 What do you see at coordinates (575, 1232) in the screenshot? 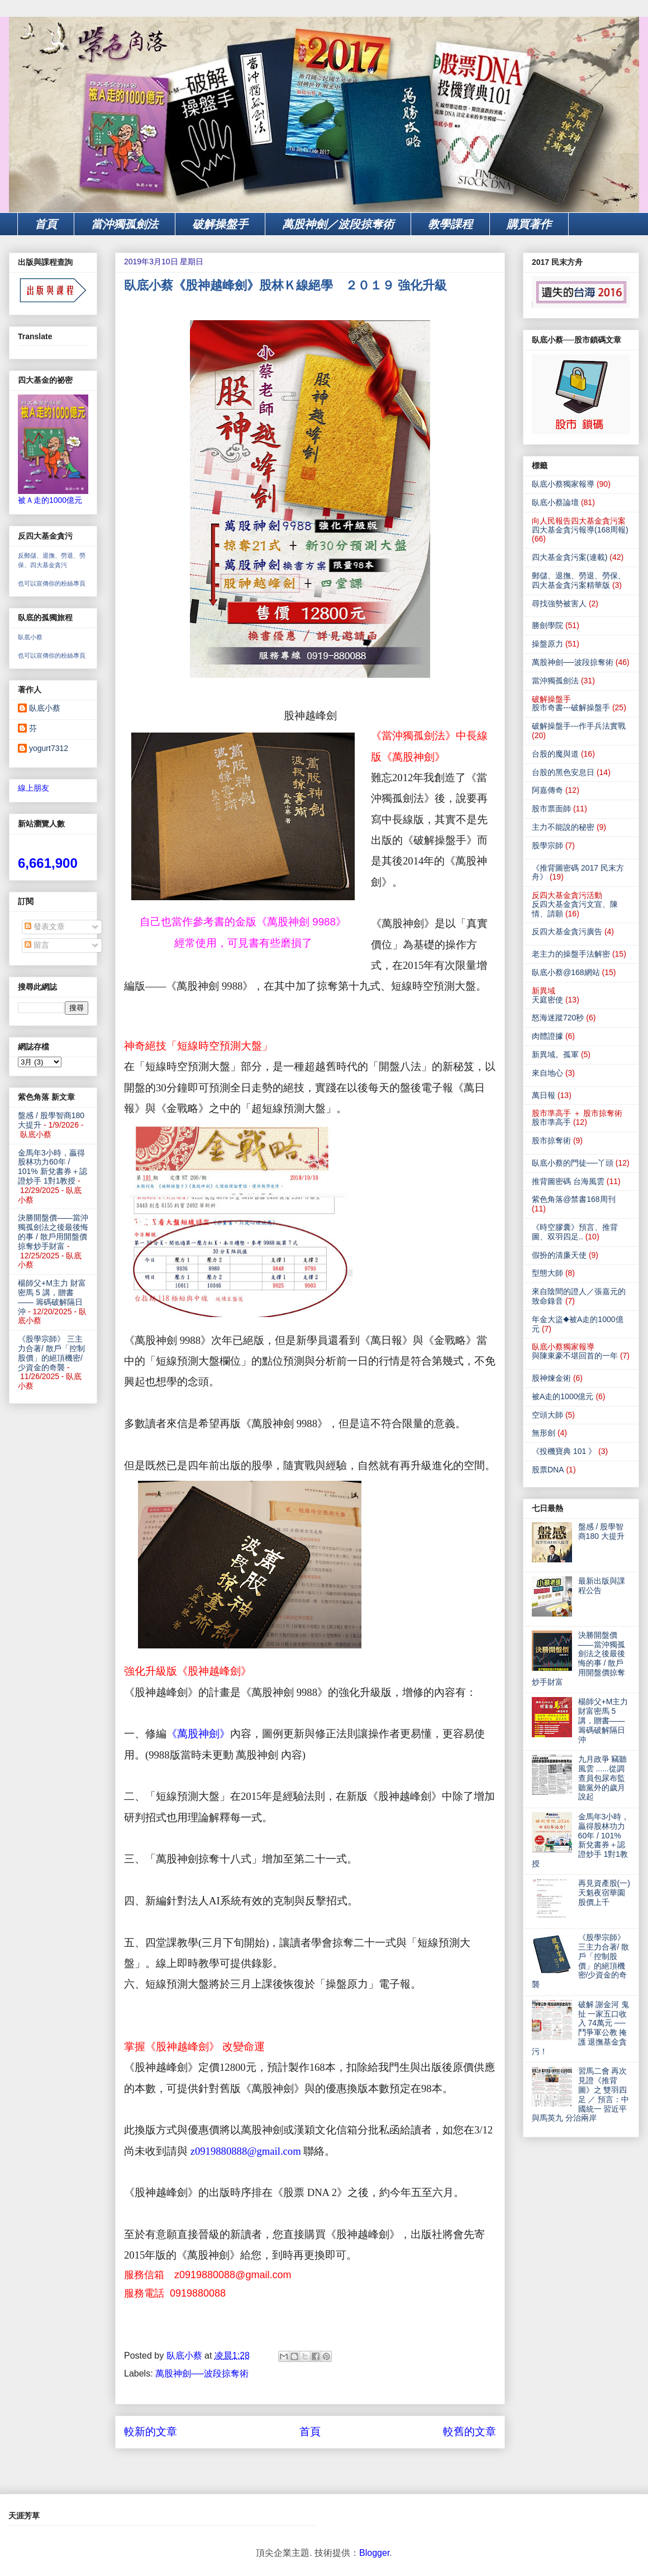
I see `《時空膠囊》預言、推背圖、双羽四足..` at bounding box center [575, 1232].